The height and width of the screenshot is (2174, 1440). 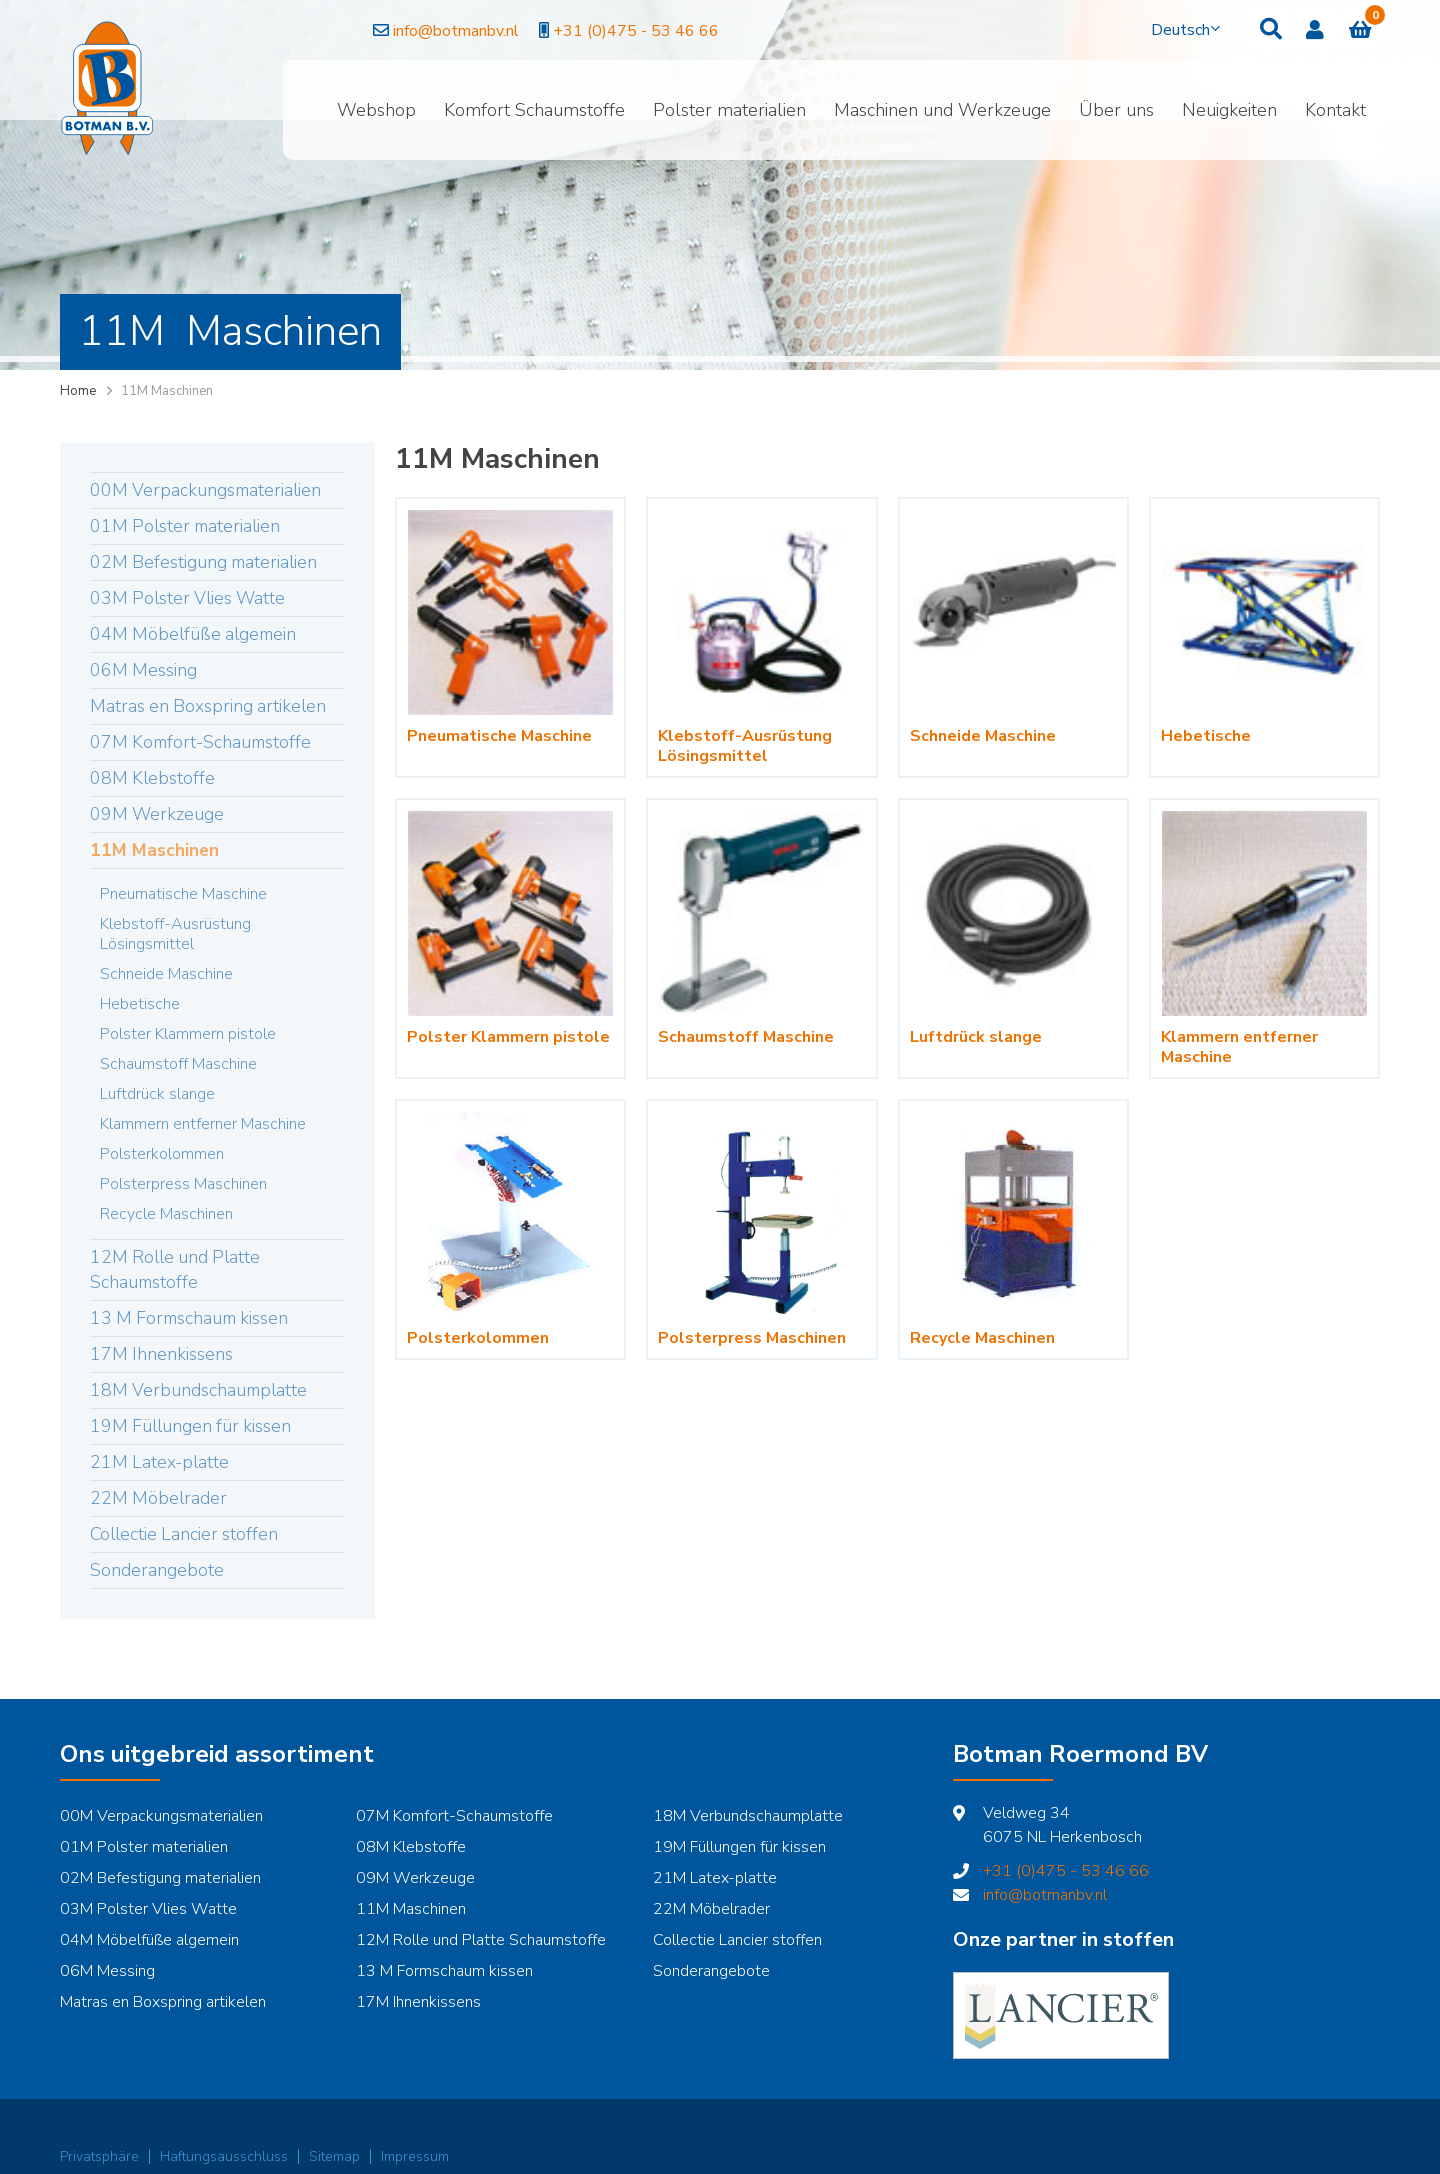 What do you see at coordinates (175, 934) in the screenshot?
I see `Klebstoff-Ausrüstung Lösingsmittel` at bounding box center [175, 934].